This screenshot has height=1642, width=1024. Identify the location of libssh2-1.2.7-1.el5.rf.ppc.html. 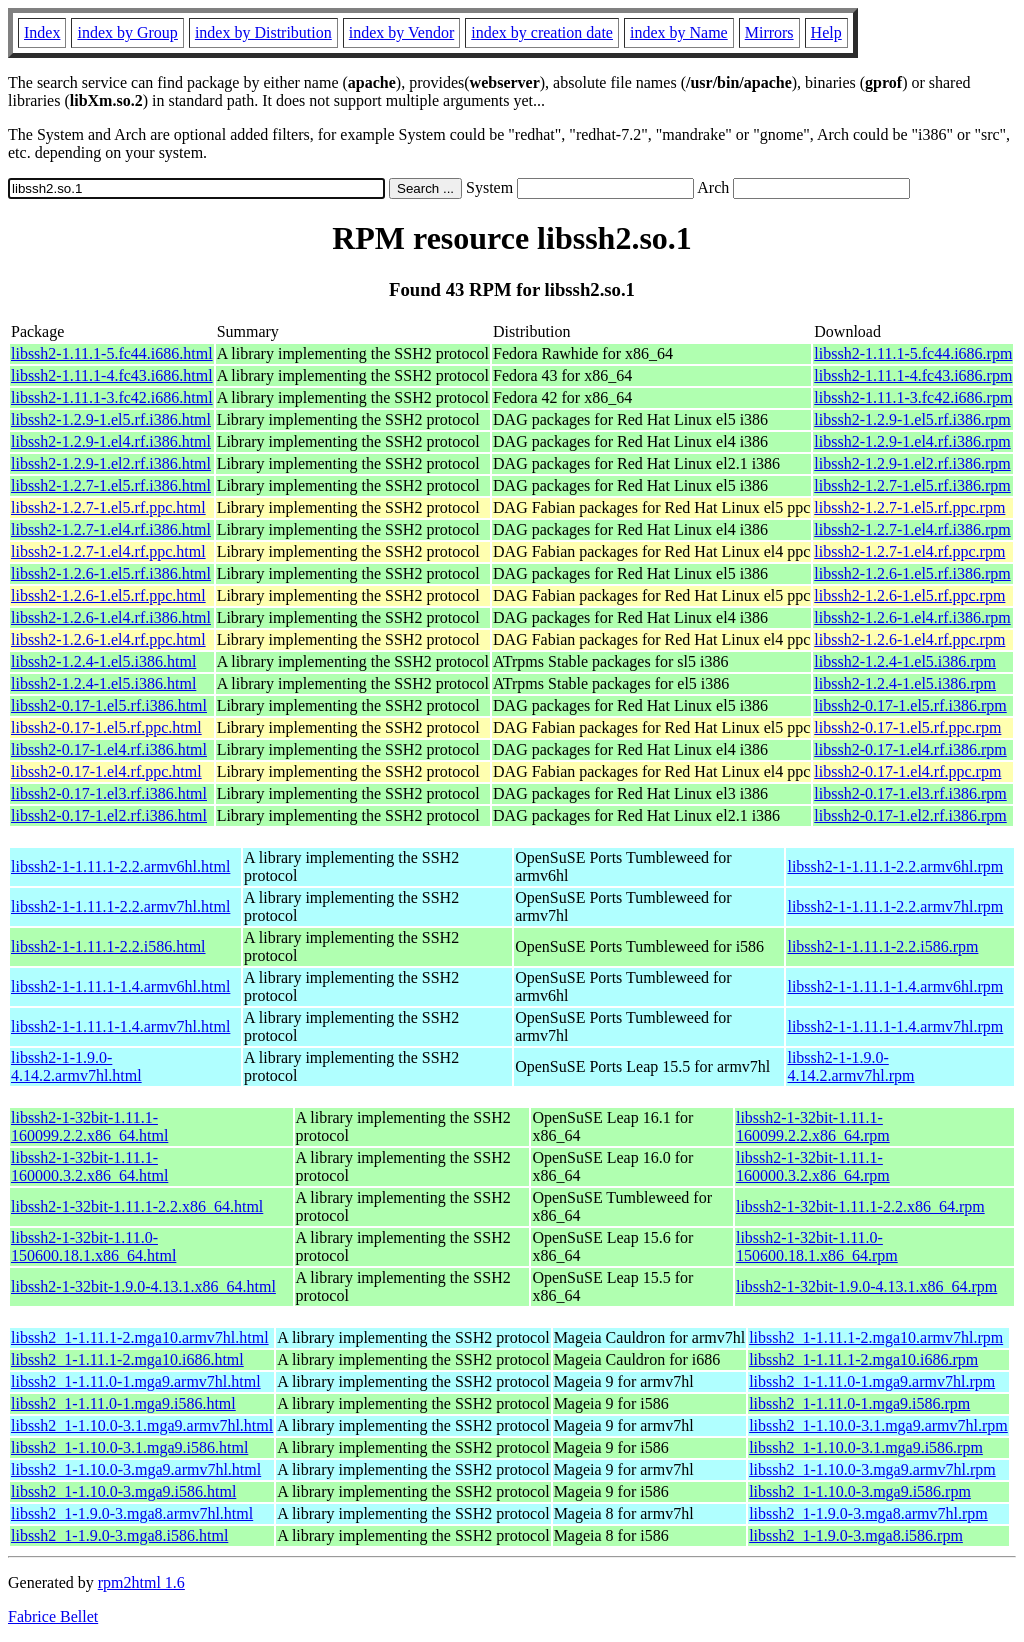
(108, 507).